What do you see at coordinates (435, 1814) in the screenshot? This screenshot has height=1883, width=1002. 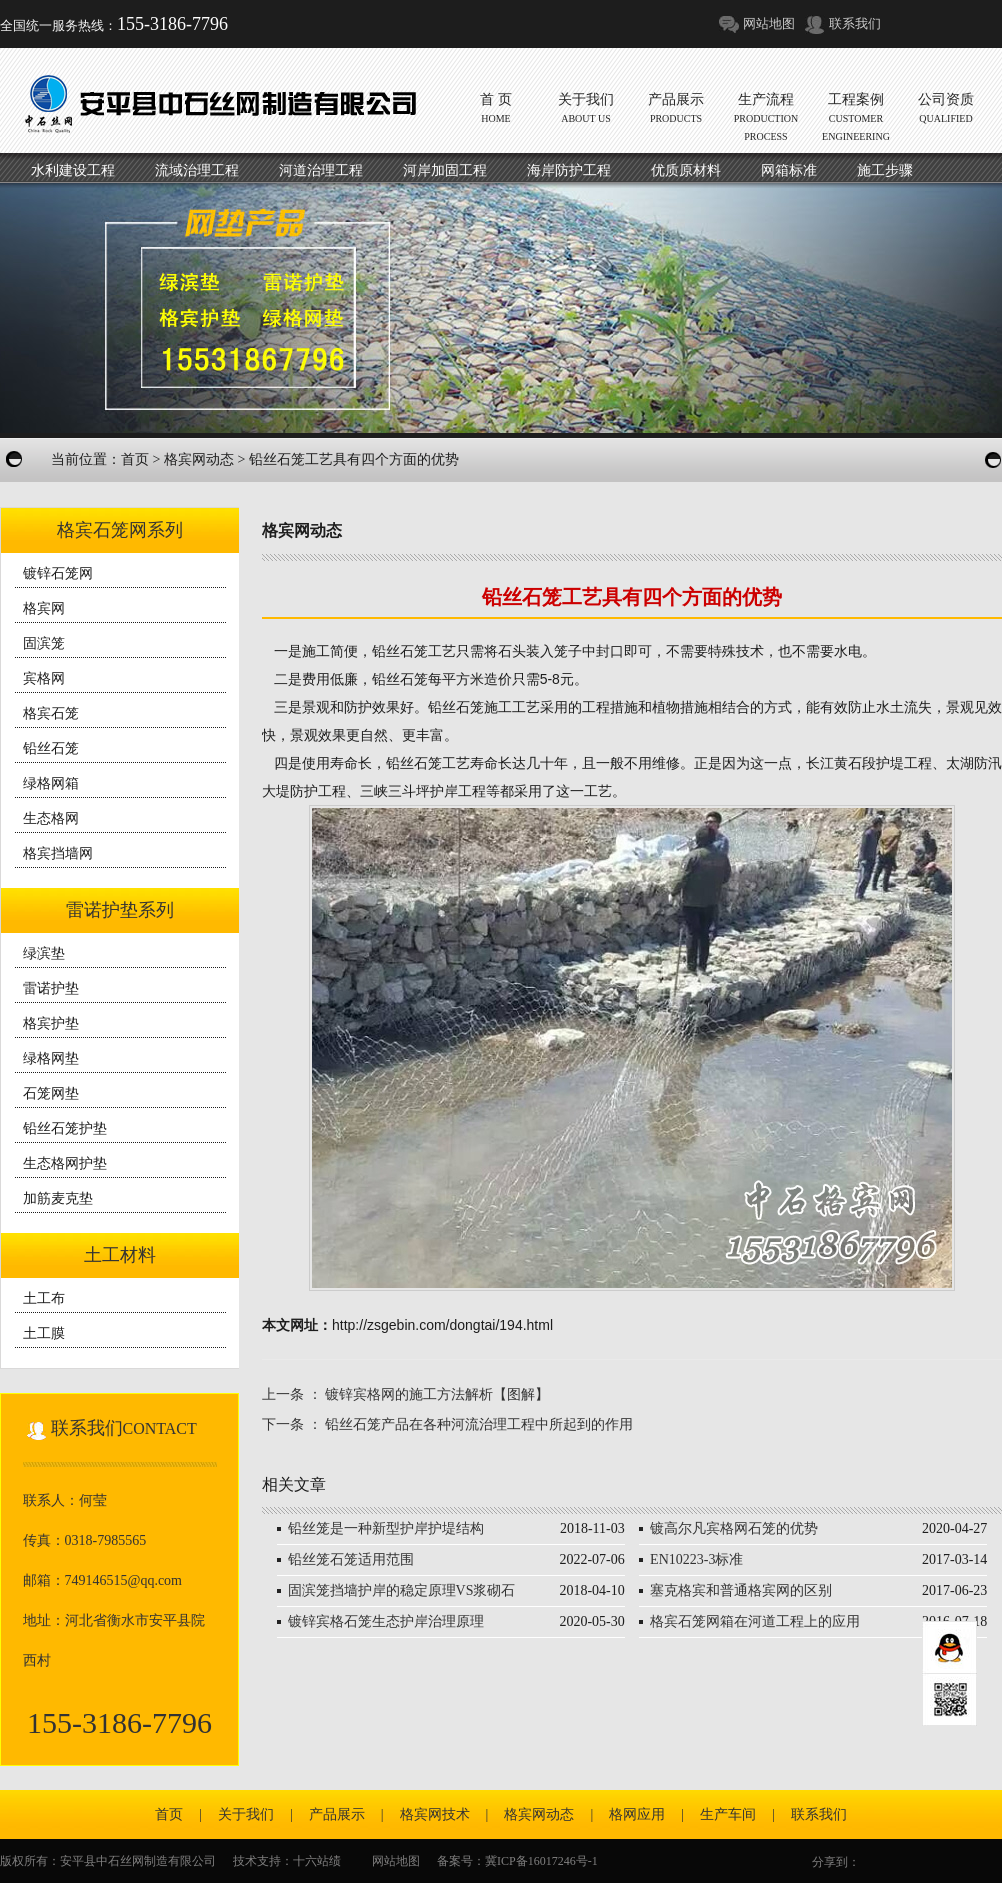 I see `格宾网技术` at bounding box center [435, 1814].